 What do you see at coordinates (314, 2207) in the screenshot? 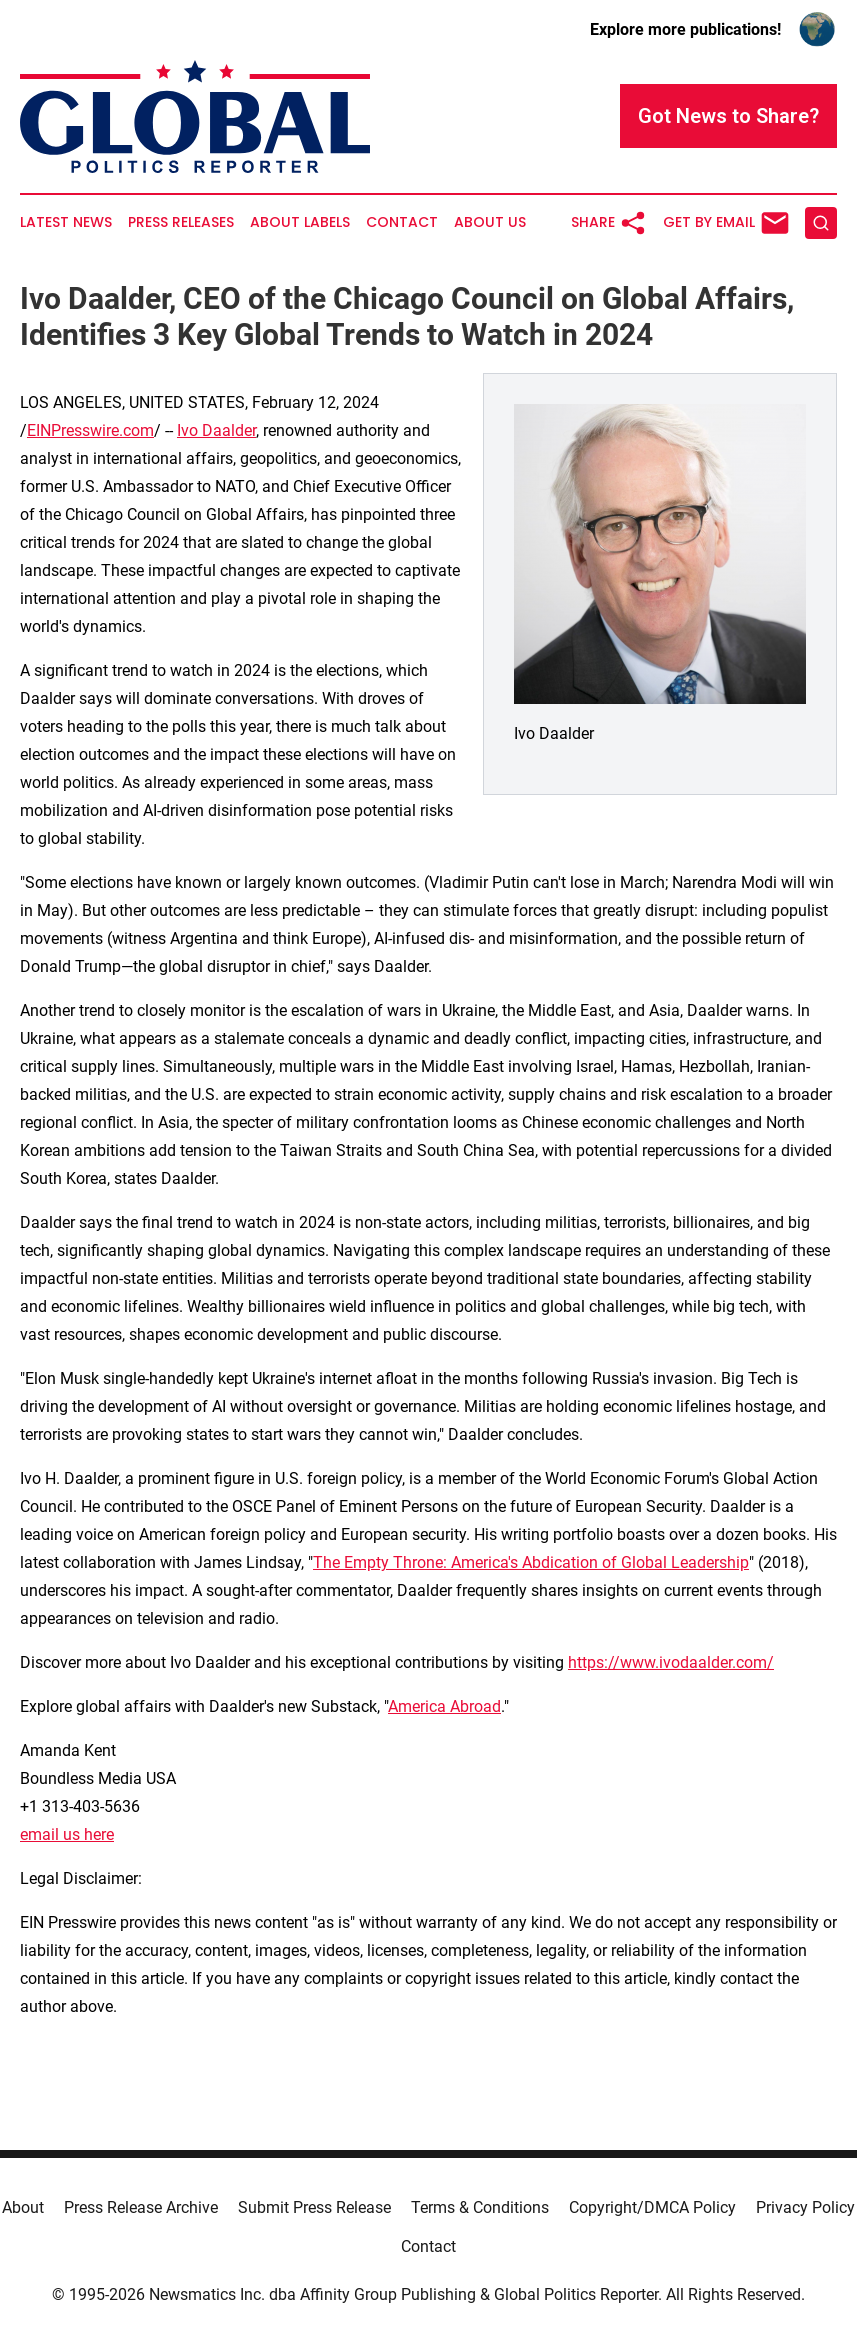
I see `Submit Press Release` at bounding box center [314, 2207].